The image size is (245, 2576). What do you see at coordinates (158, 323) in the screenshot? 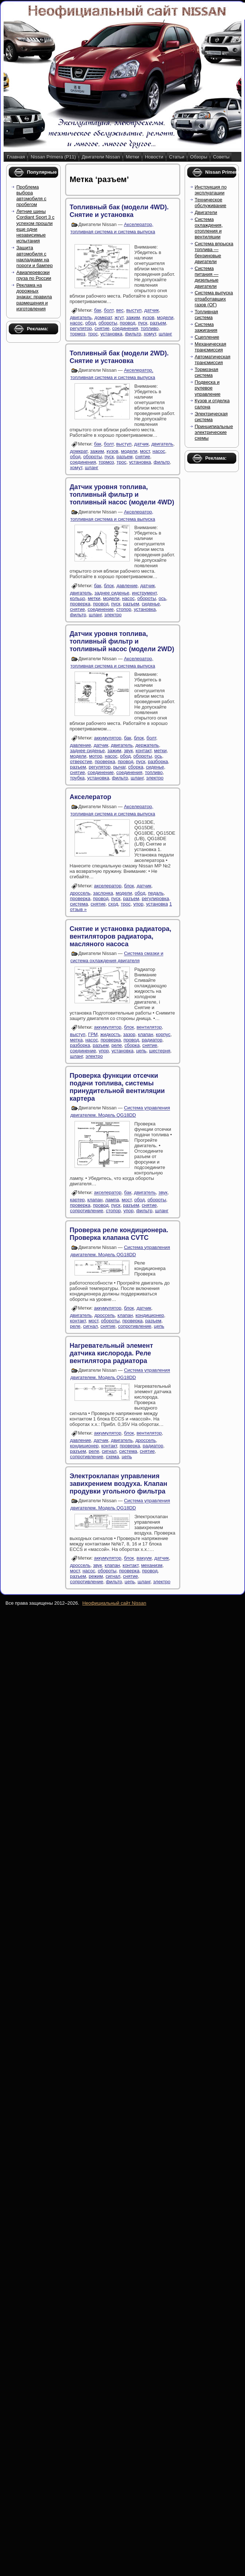
I see `разъем` at bounding box center [158, 323].